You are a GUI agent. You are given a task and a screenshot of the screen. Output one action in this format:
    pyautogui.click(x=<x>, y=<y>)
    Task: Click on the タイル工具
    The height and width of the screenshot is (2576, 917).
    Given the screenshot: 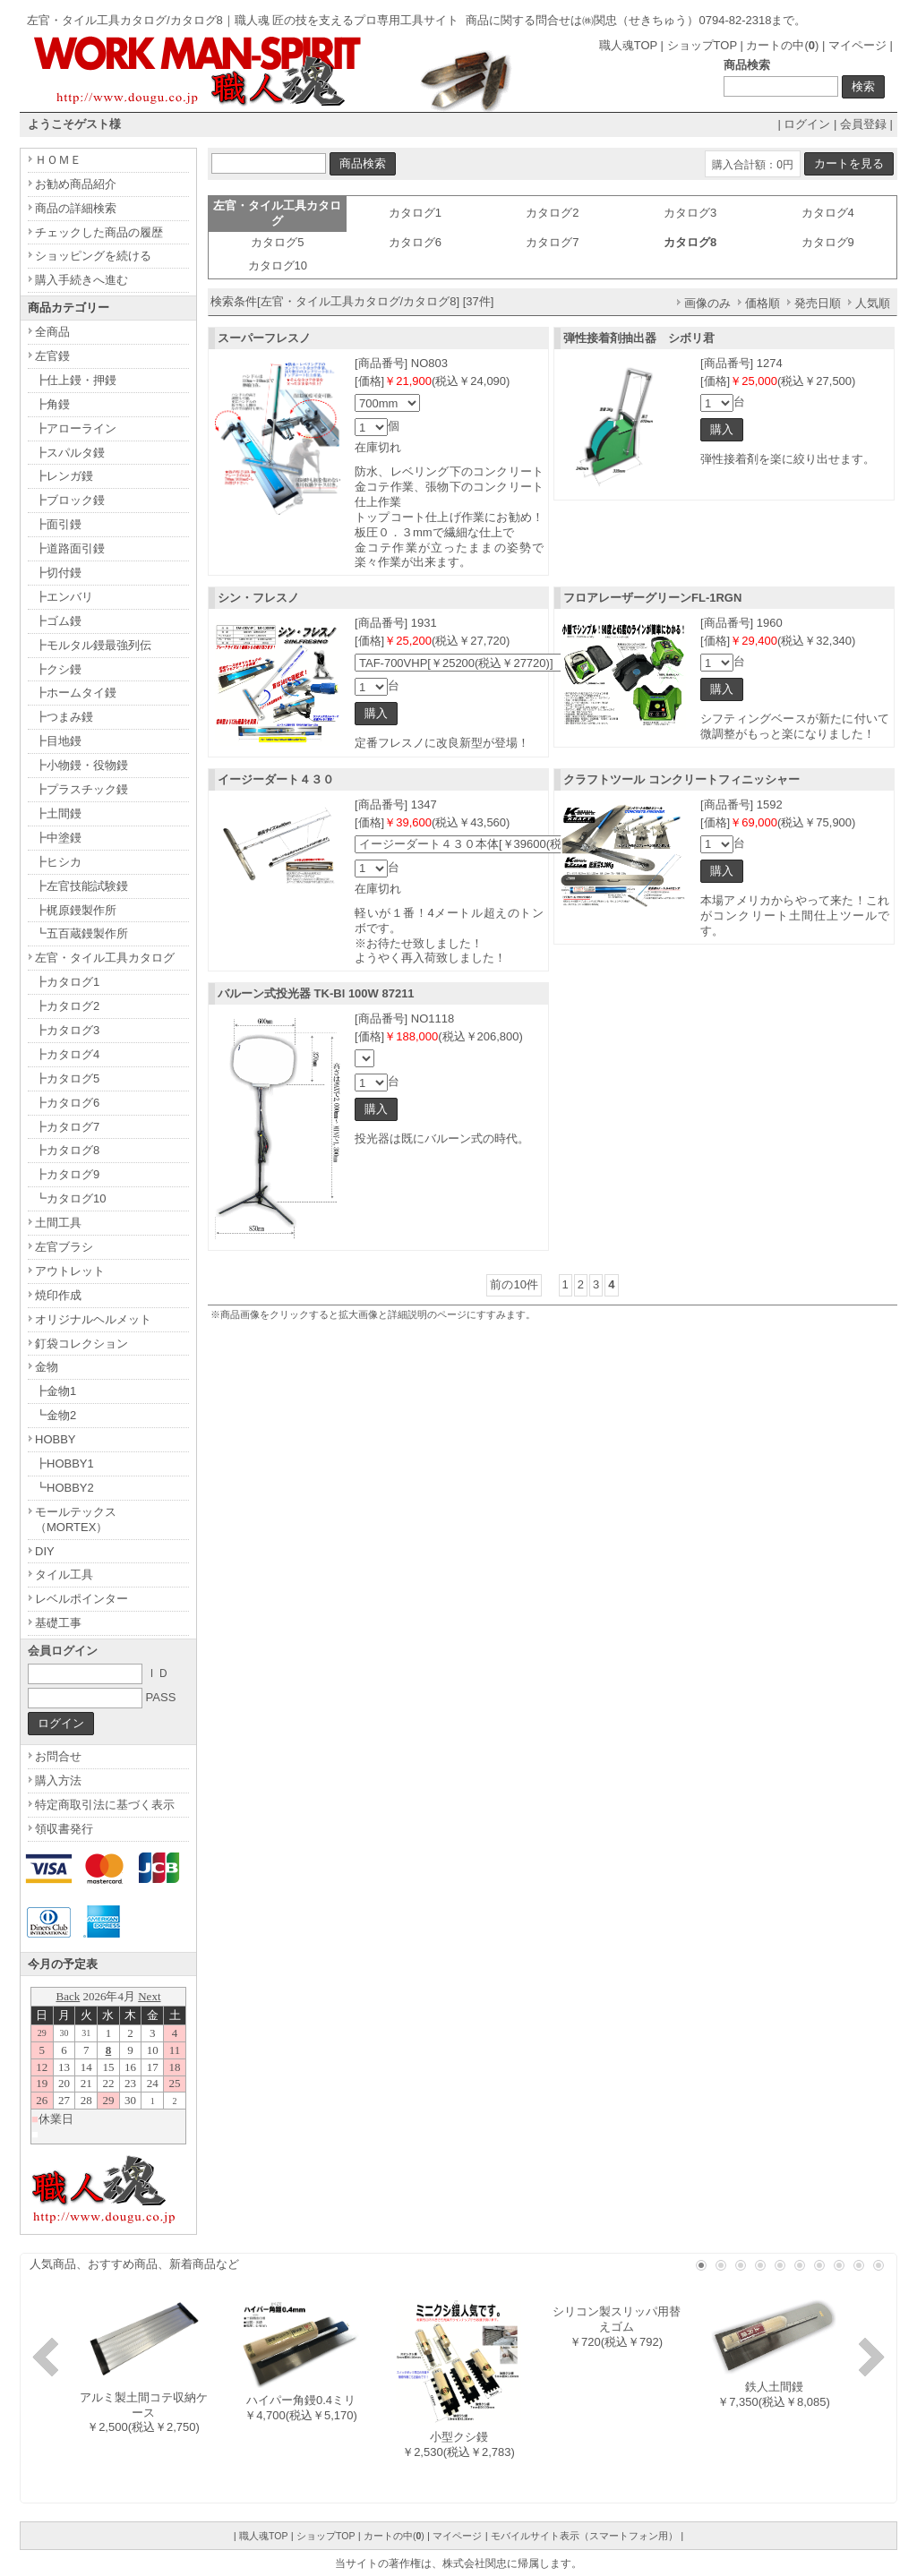 What is the action you would take?
    pyautogui.click(x=64, y=1574)
    